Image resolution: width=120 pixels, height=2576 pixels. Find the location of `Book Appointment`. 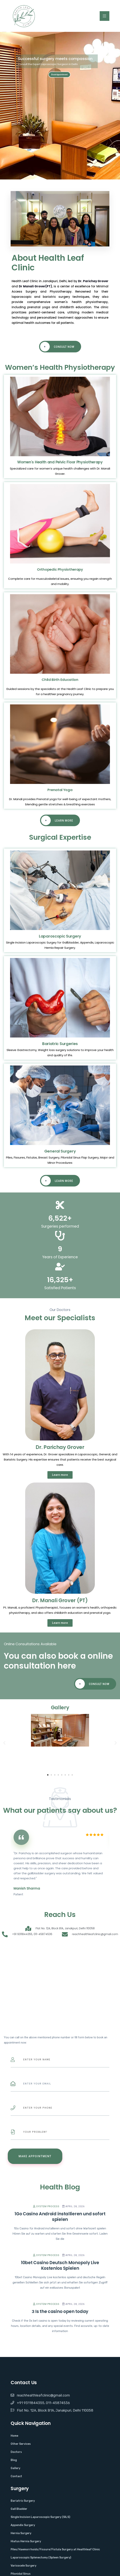

Book Appointment is located at coordinates (59, 75).